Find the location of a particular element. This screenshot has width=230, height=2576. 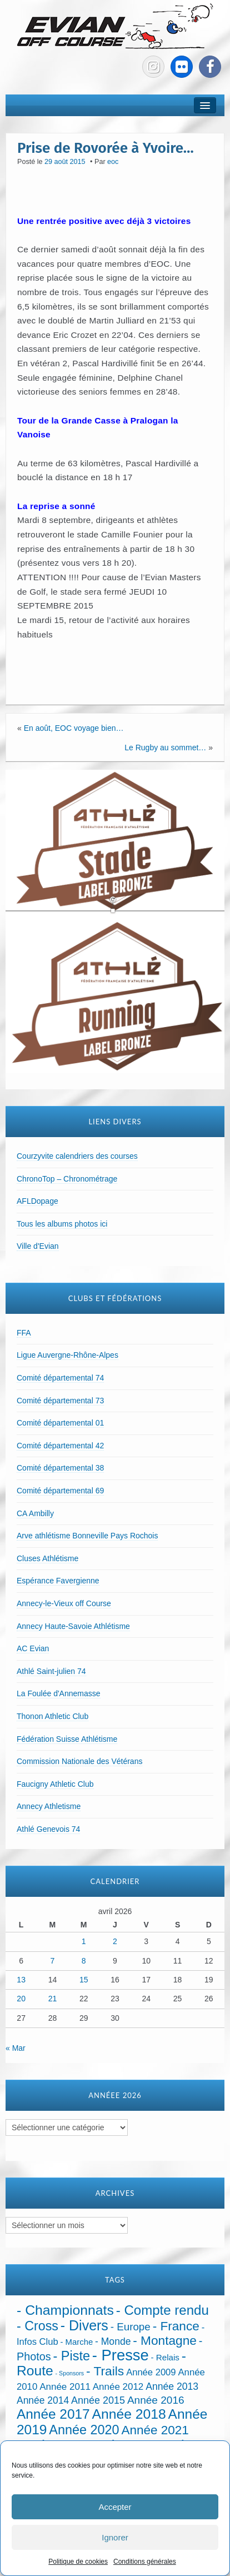

Comité départemental 38 is located at coordinates (60, 1467).